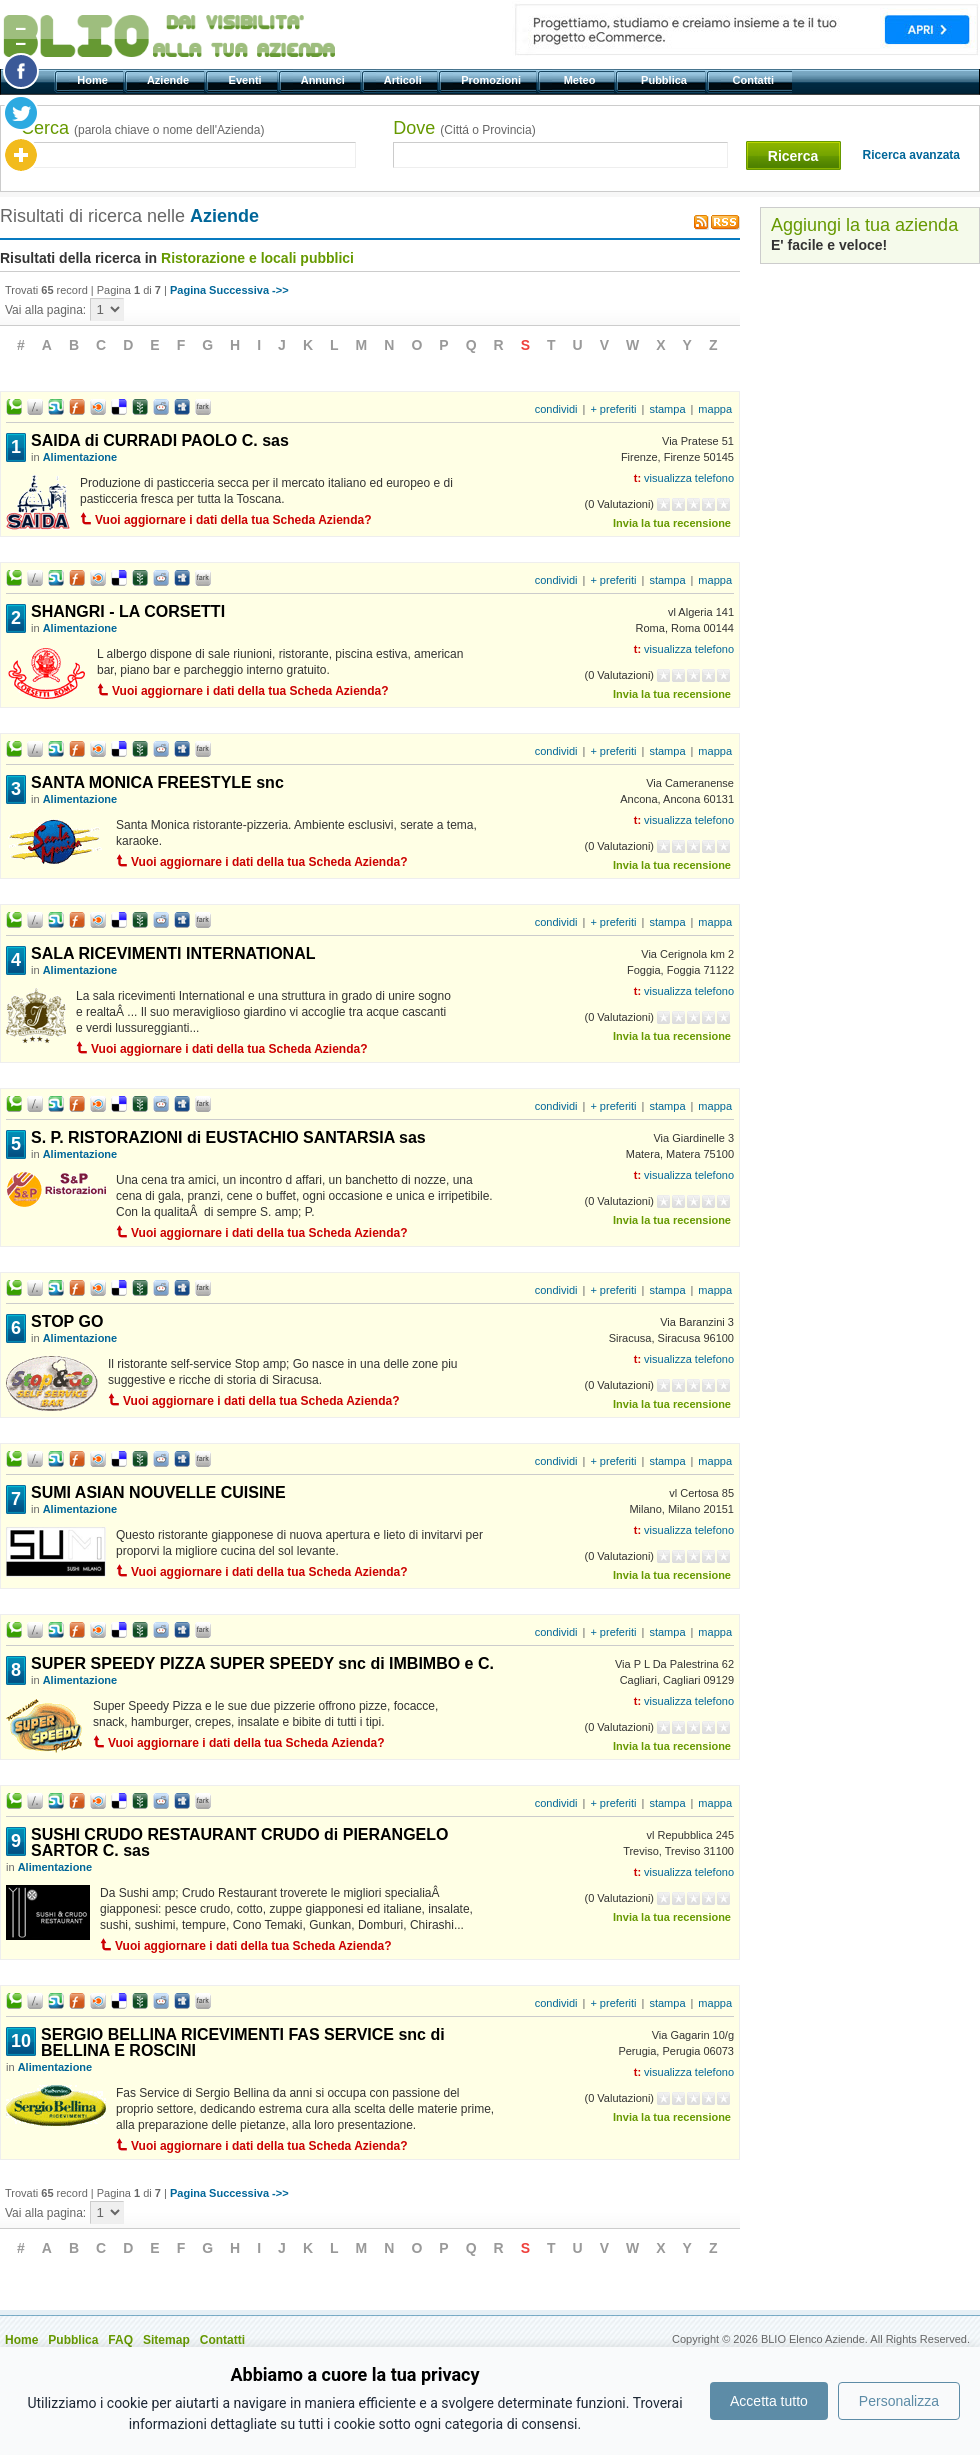  Describe the element at coordinates (324, 80) in the screenshot. I see `Annunci` at that location.